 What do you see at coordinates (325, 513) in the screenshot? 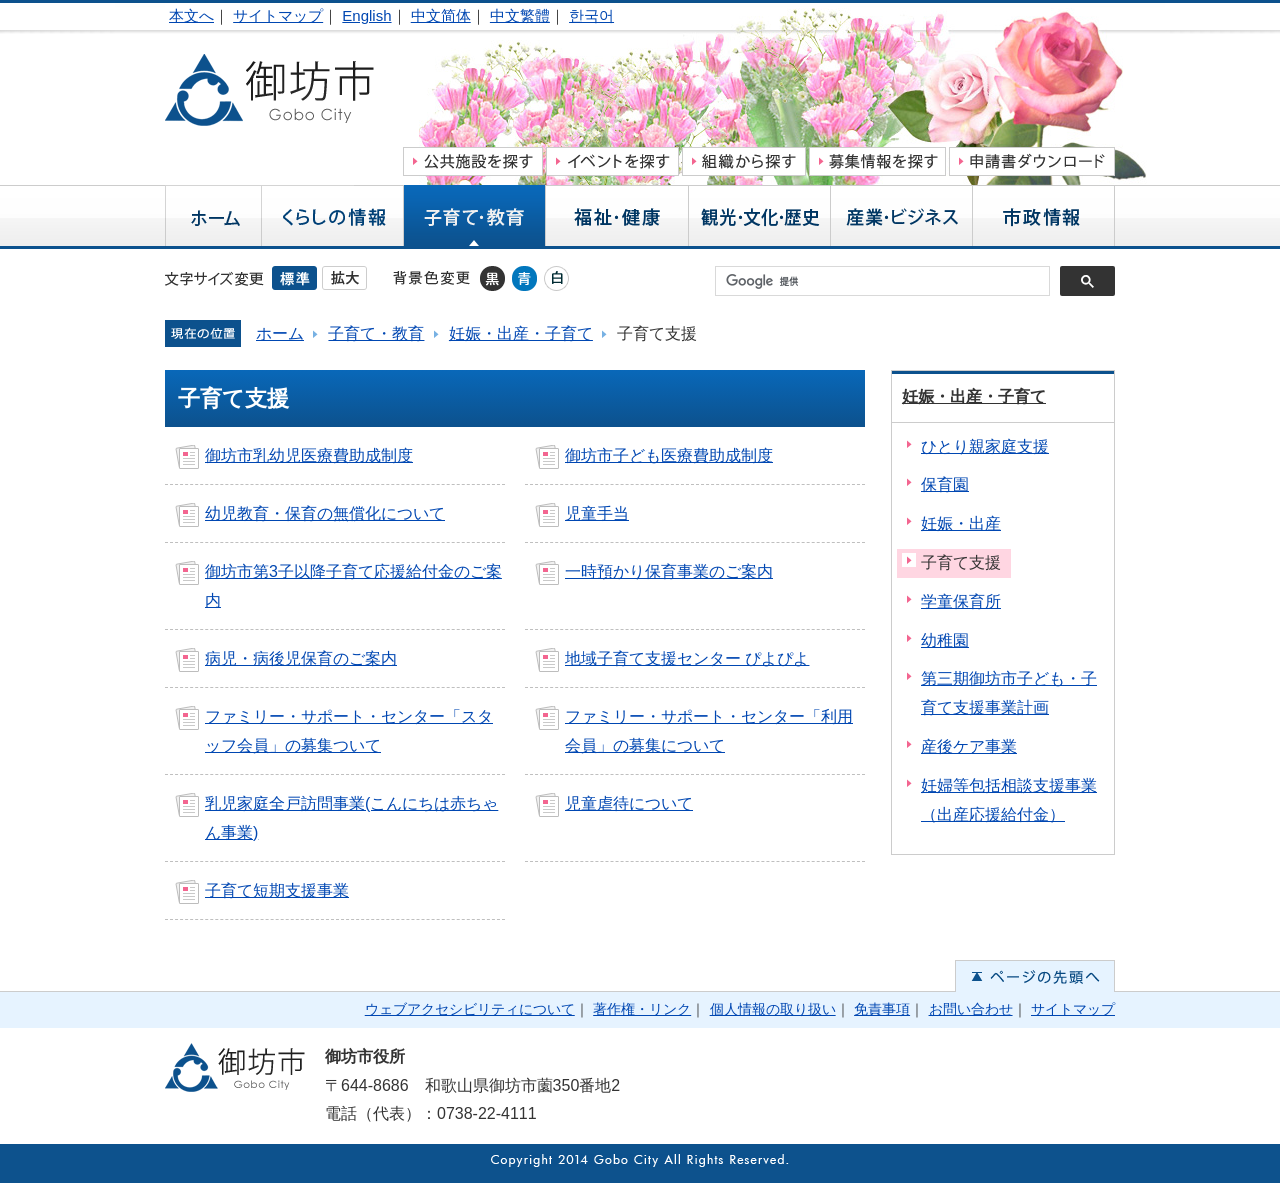
I see `幼児教育・保育の無償化について` at bounding box center [325, 513].